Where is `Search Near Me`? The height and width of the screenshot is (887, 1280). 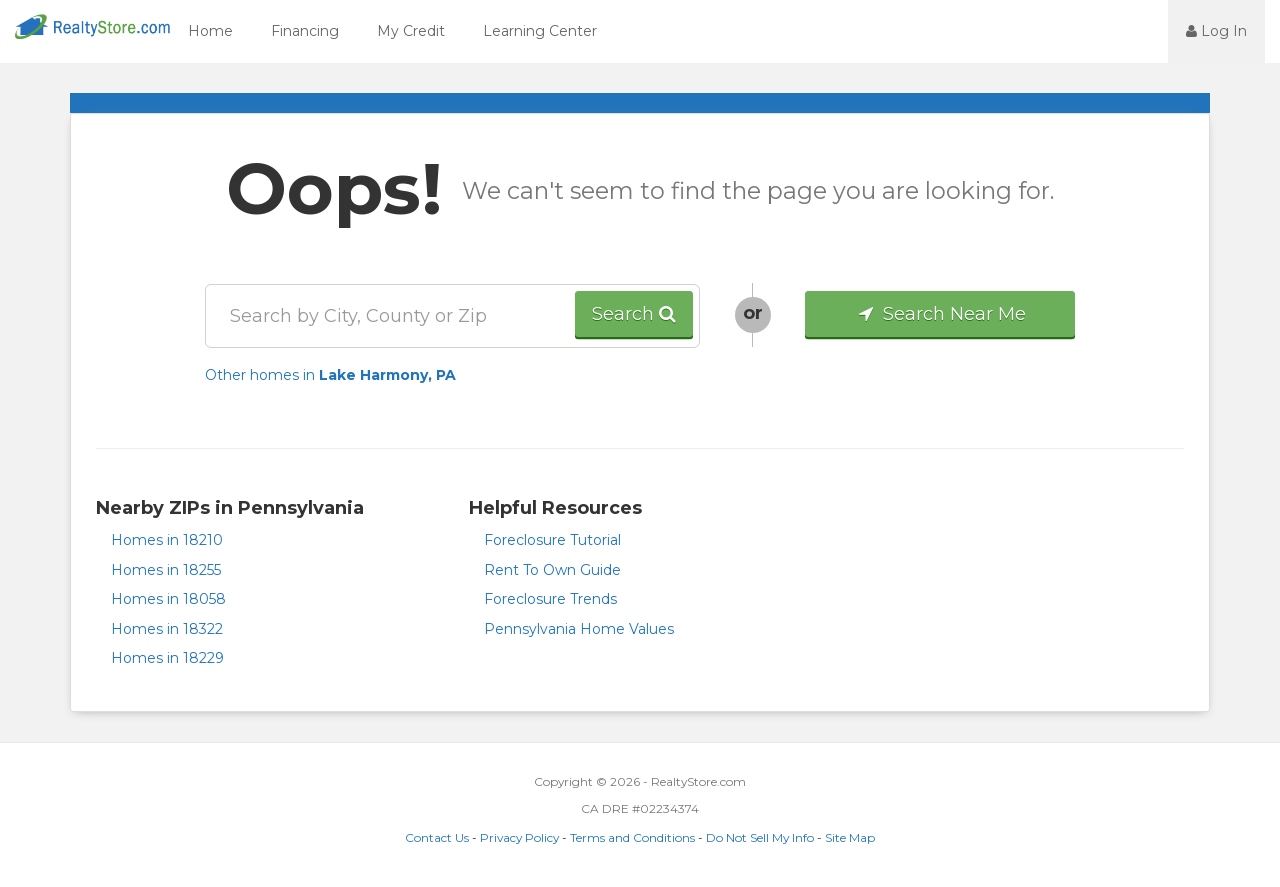 Search Near Me is located at coordinates (940, 314).